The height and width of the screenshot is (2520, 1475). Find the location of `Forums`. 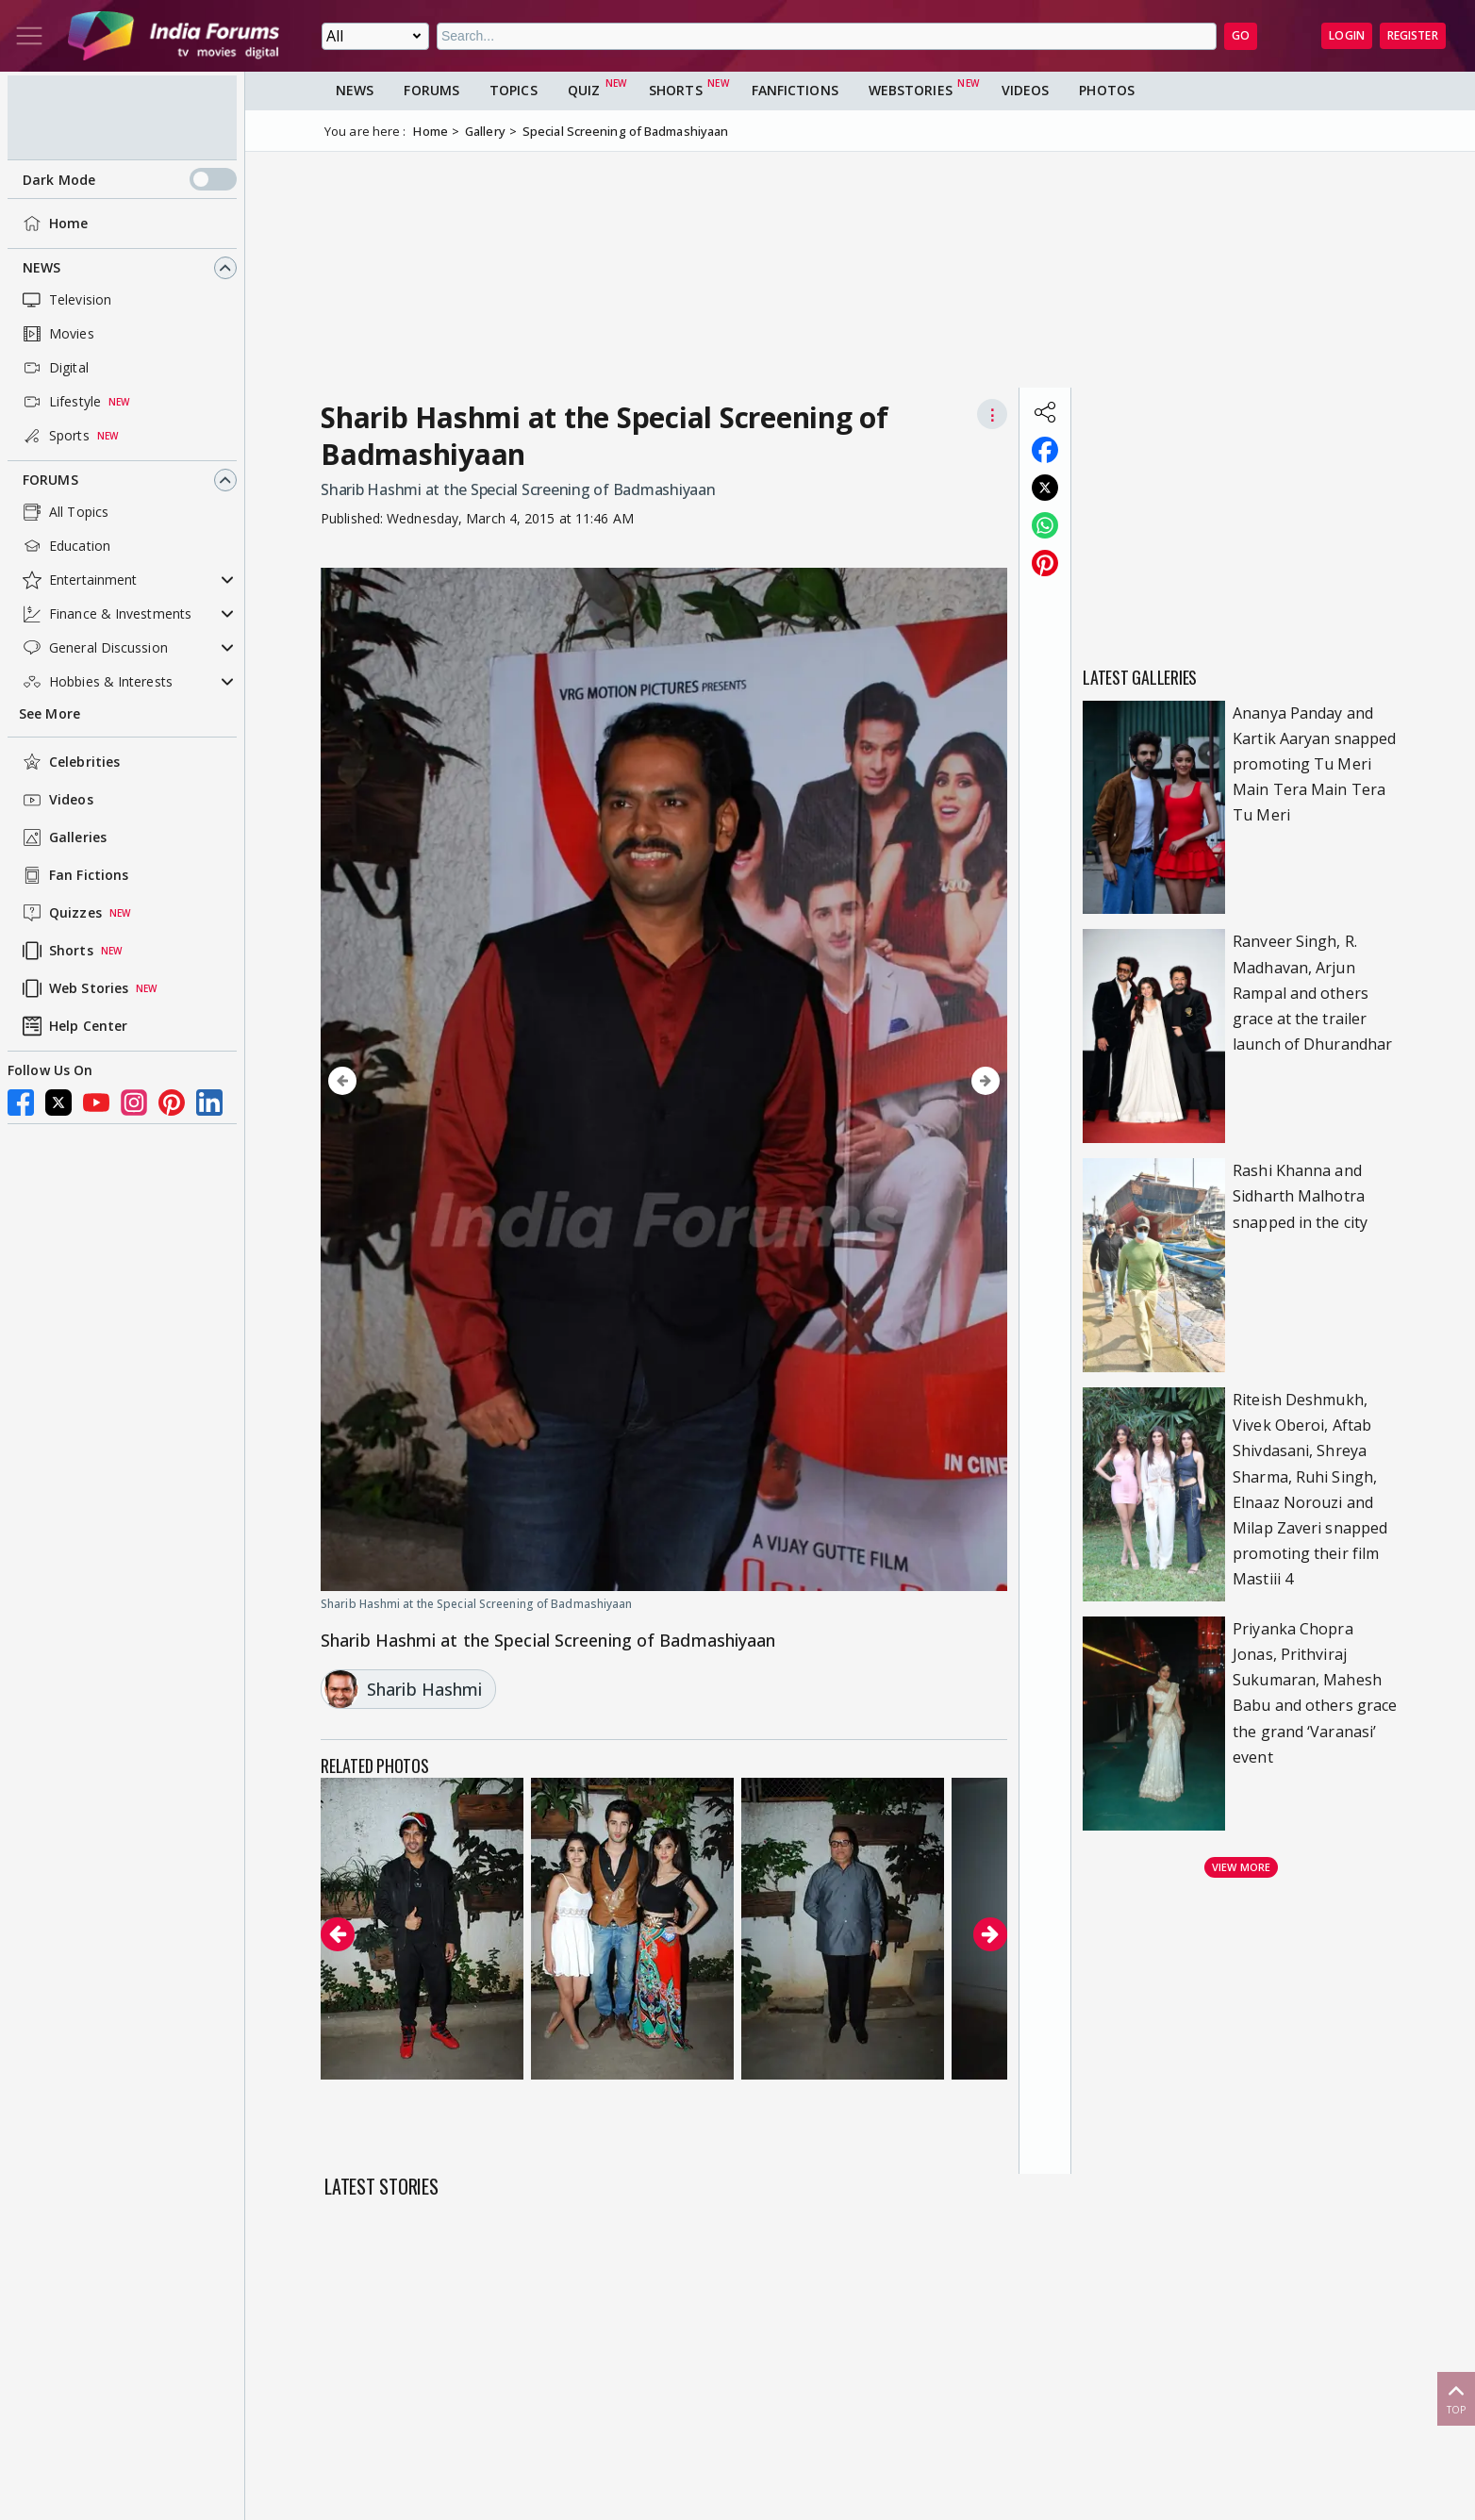

Forums is located at coordinates (50, 480).